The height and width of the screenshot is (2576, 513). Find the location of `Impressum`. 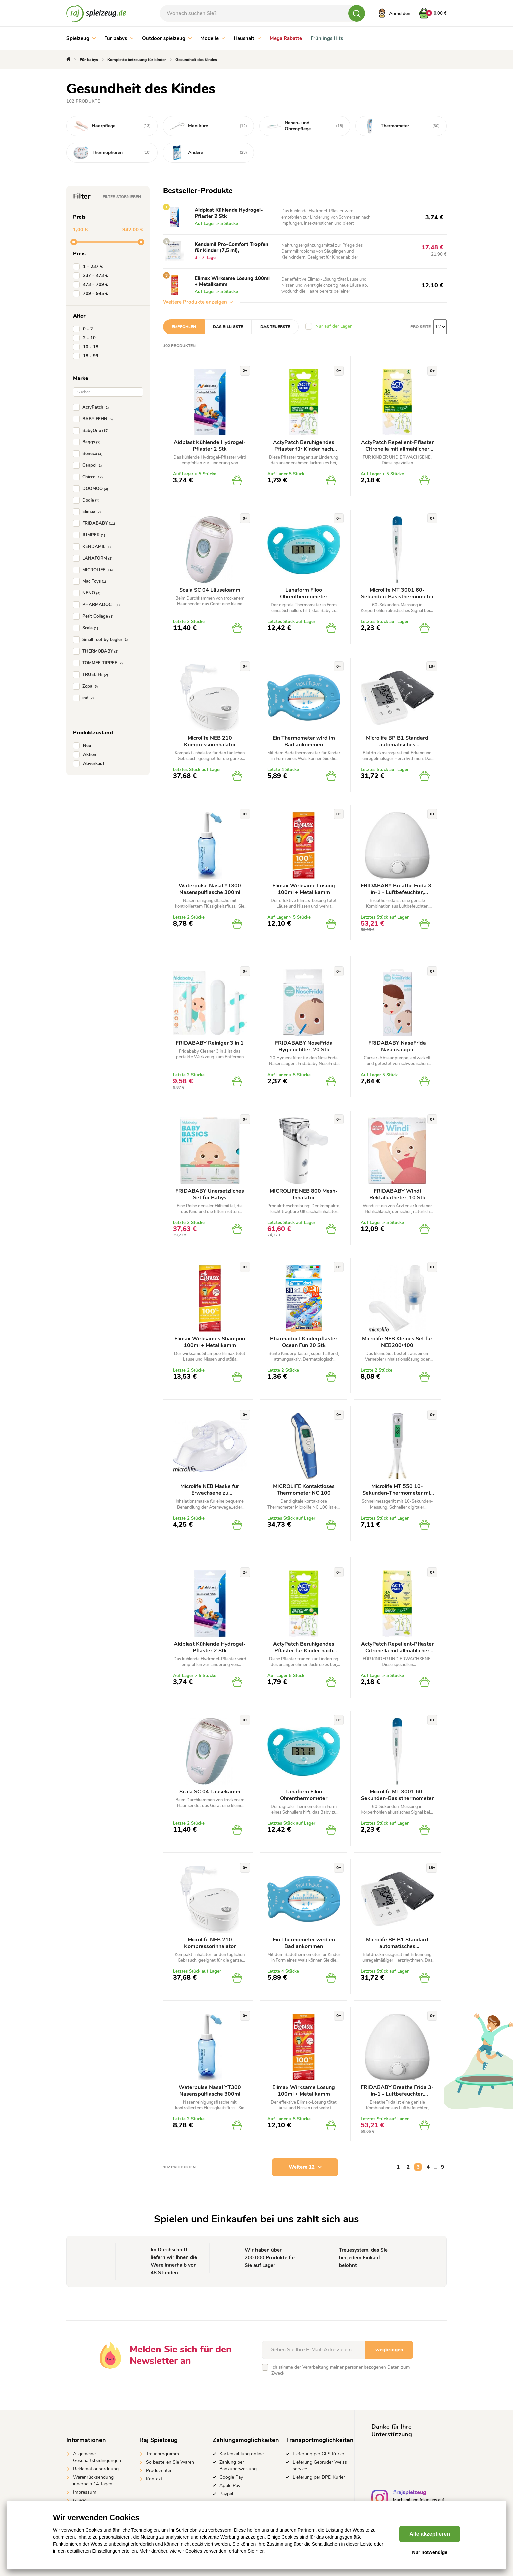

Impressum is located at coordinates (84, 2492).